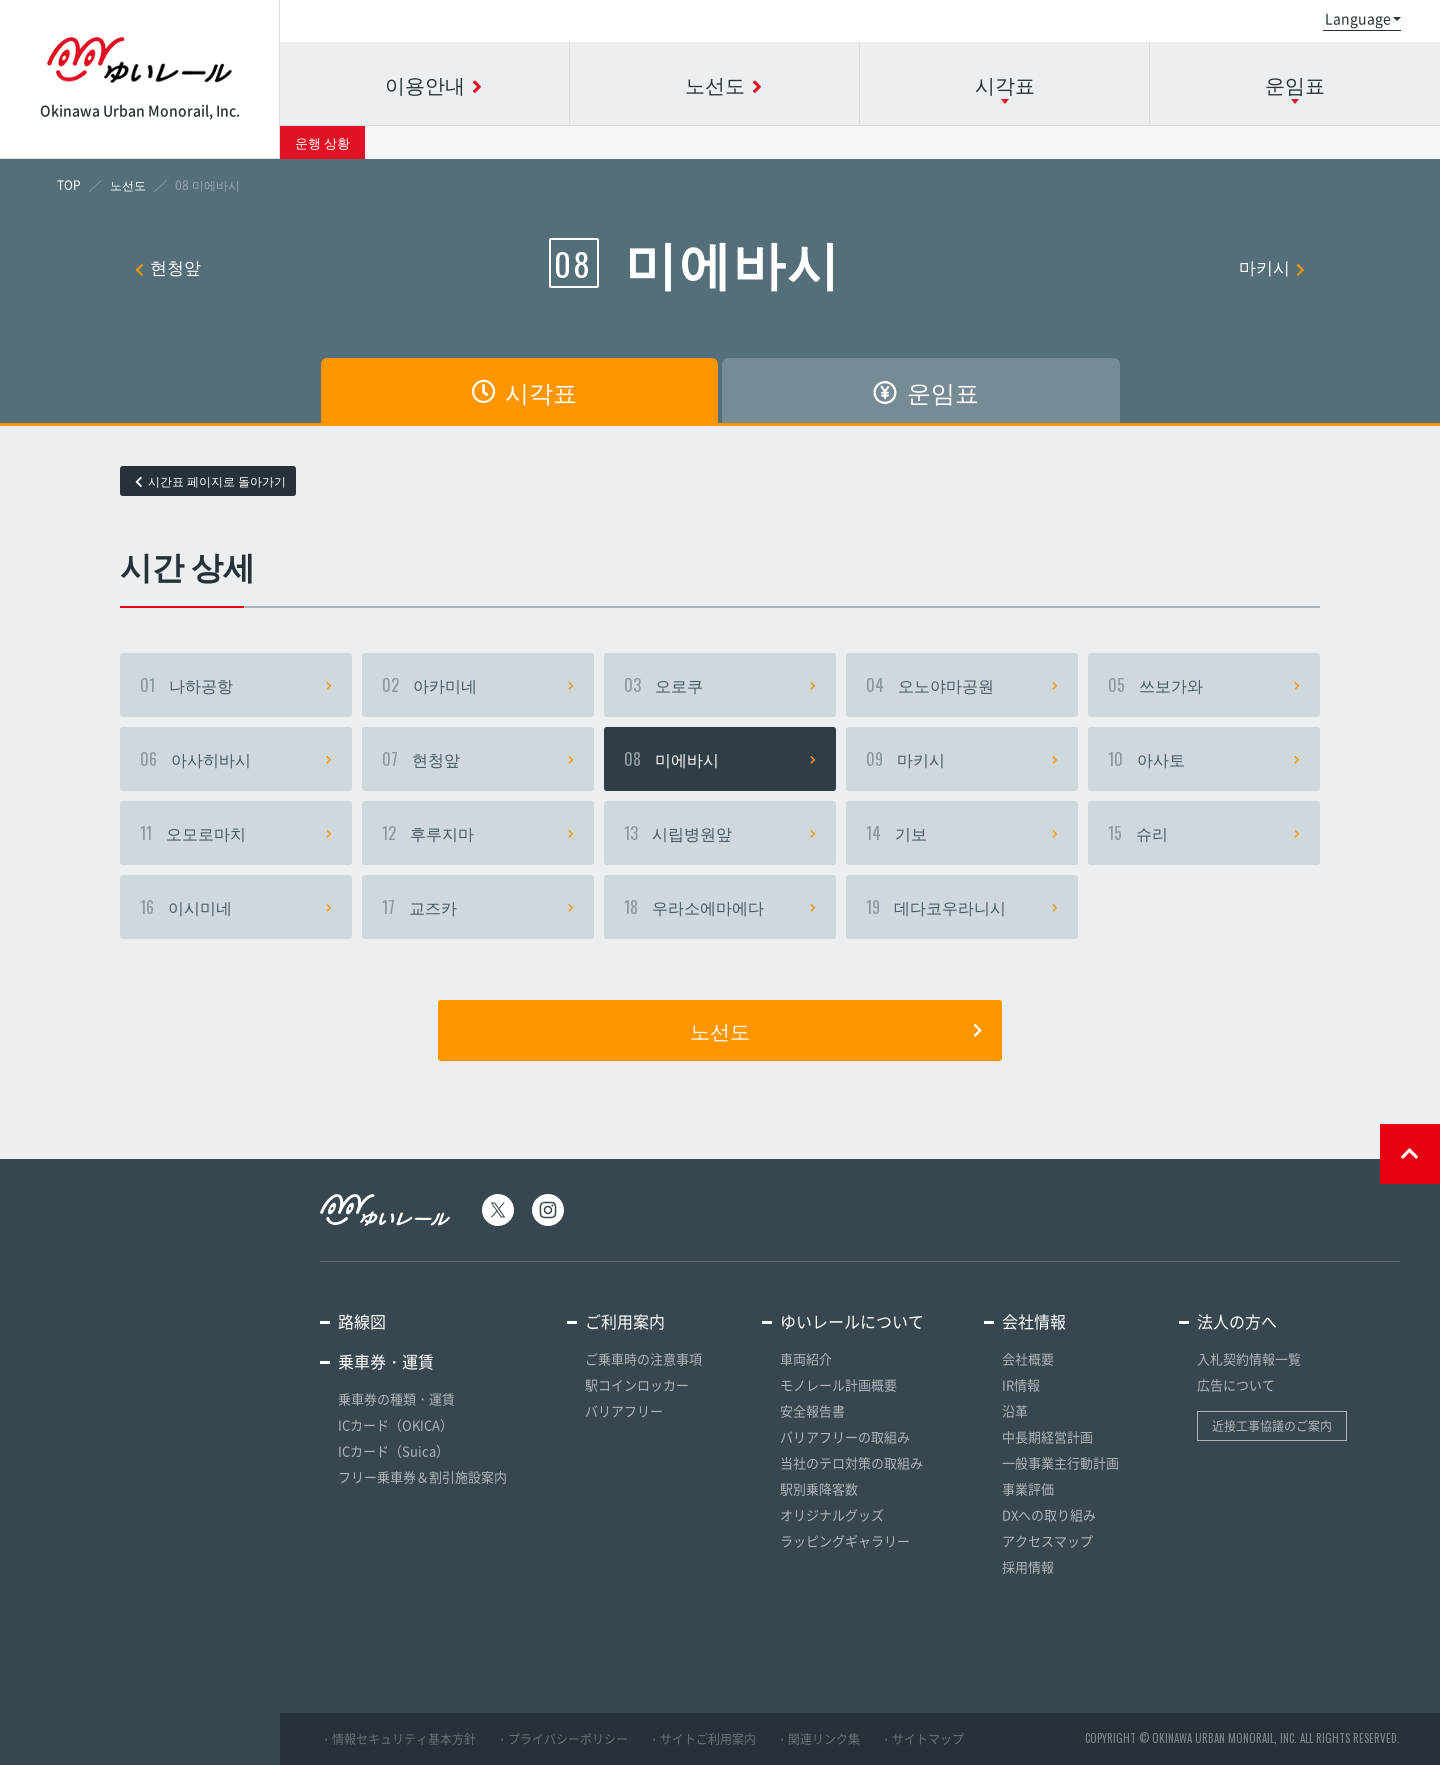 This screenshot has width=1440, height=1765. Describe the element at coordinates (362, 1321) in the screenshot. I see `路線図` at that location.